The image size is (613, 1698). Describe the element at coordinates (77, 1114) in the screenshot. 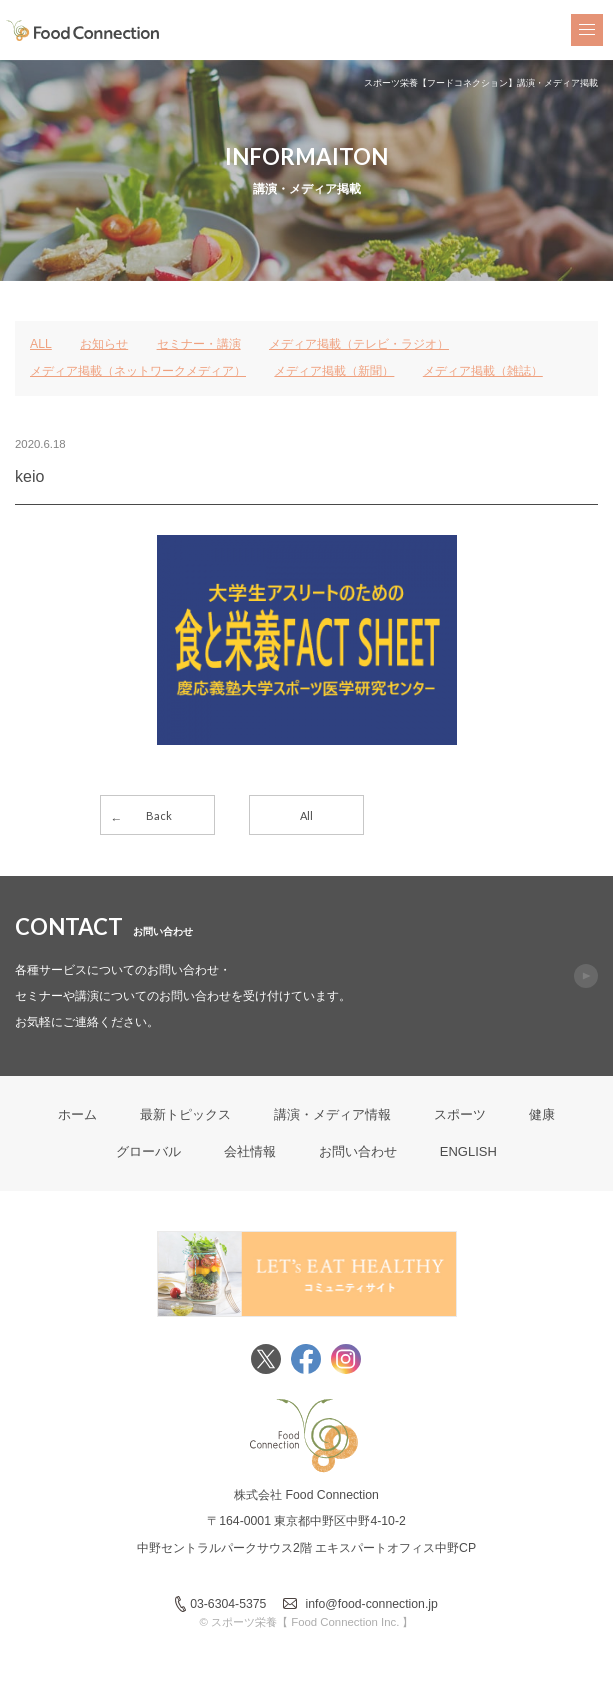

I see `ホーム` at that location.